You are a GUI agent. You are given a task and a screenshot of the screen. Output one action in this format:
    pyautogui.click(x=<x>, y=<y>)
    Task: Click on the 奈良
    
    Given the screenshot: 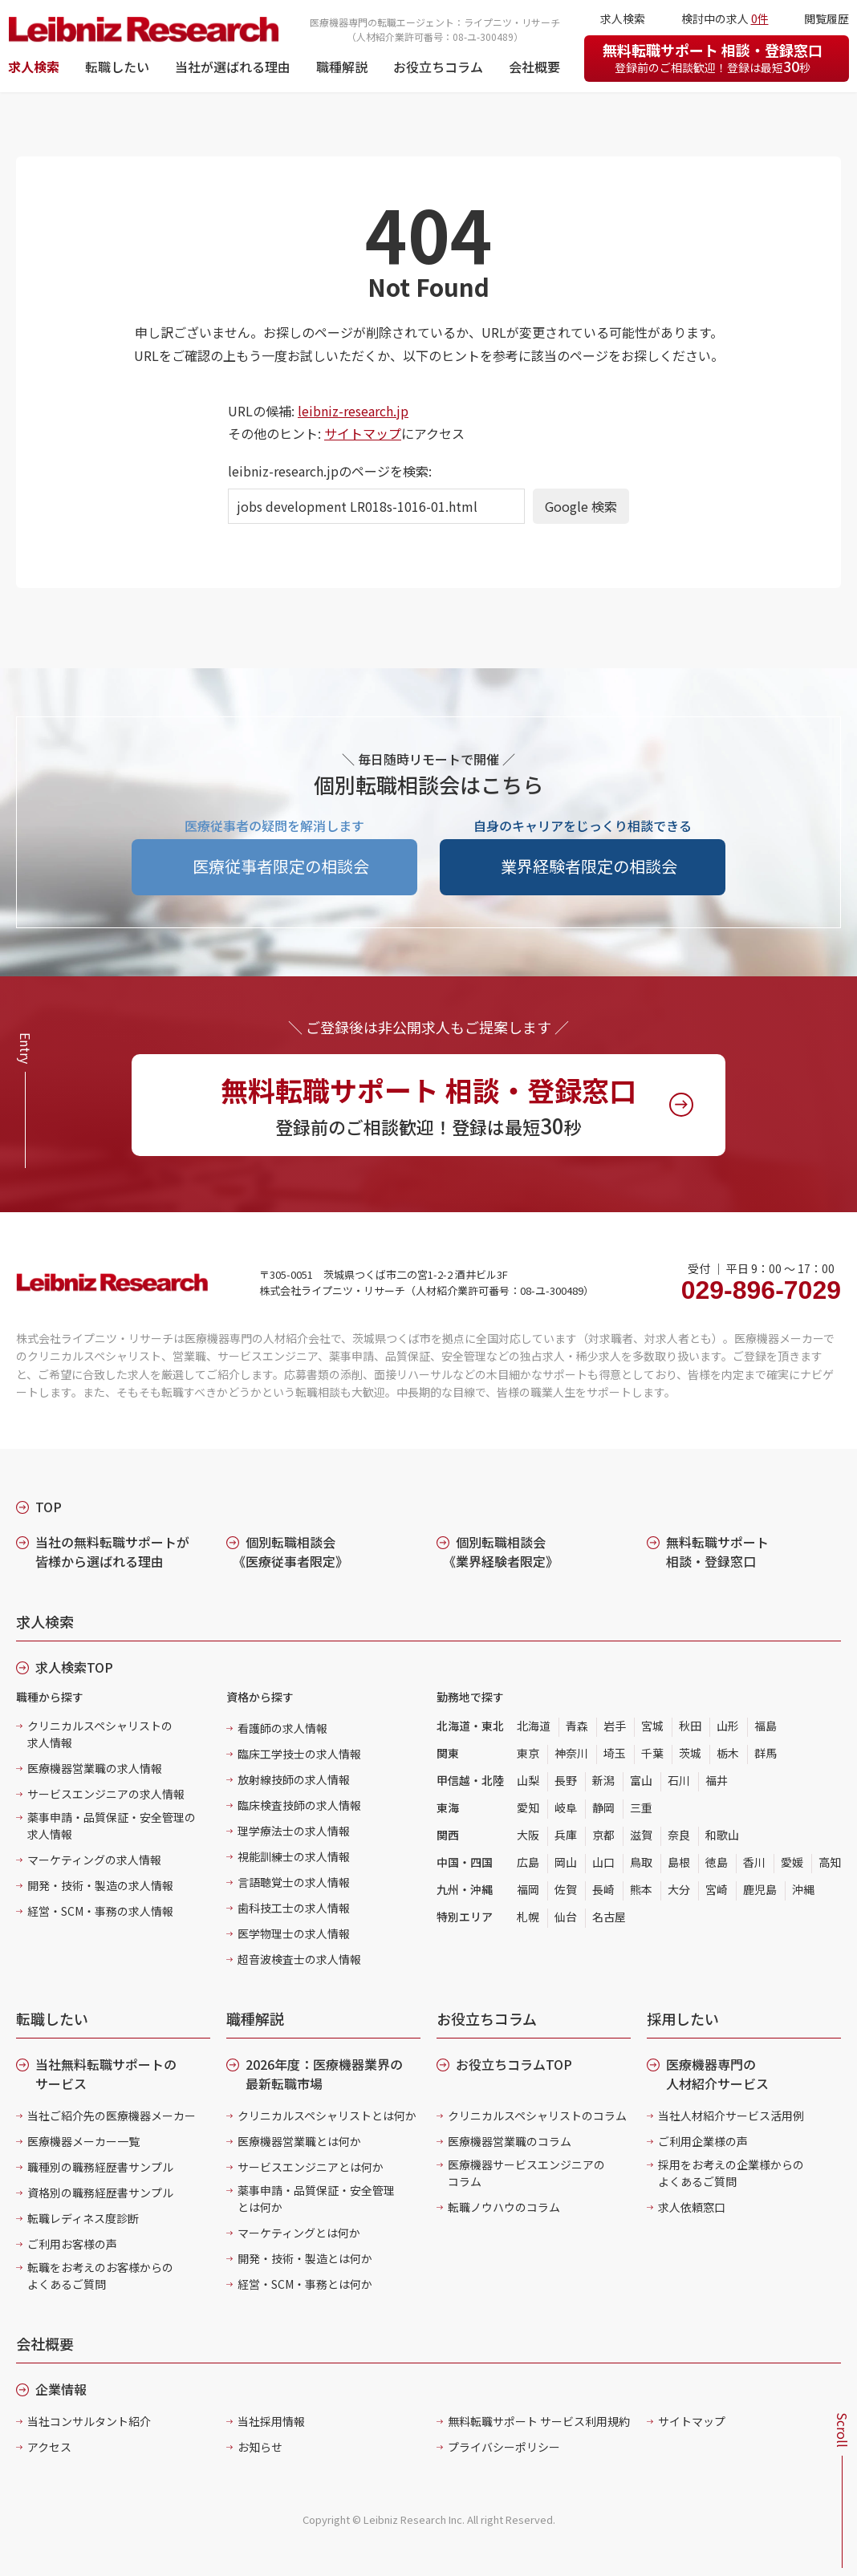 What is the action you would take?
    pyautogui.click(x=679, y=1835)
    